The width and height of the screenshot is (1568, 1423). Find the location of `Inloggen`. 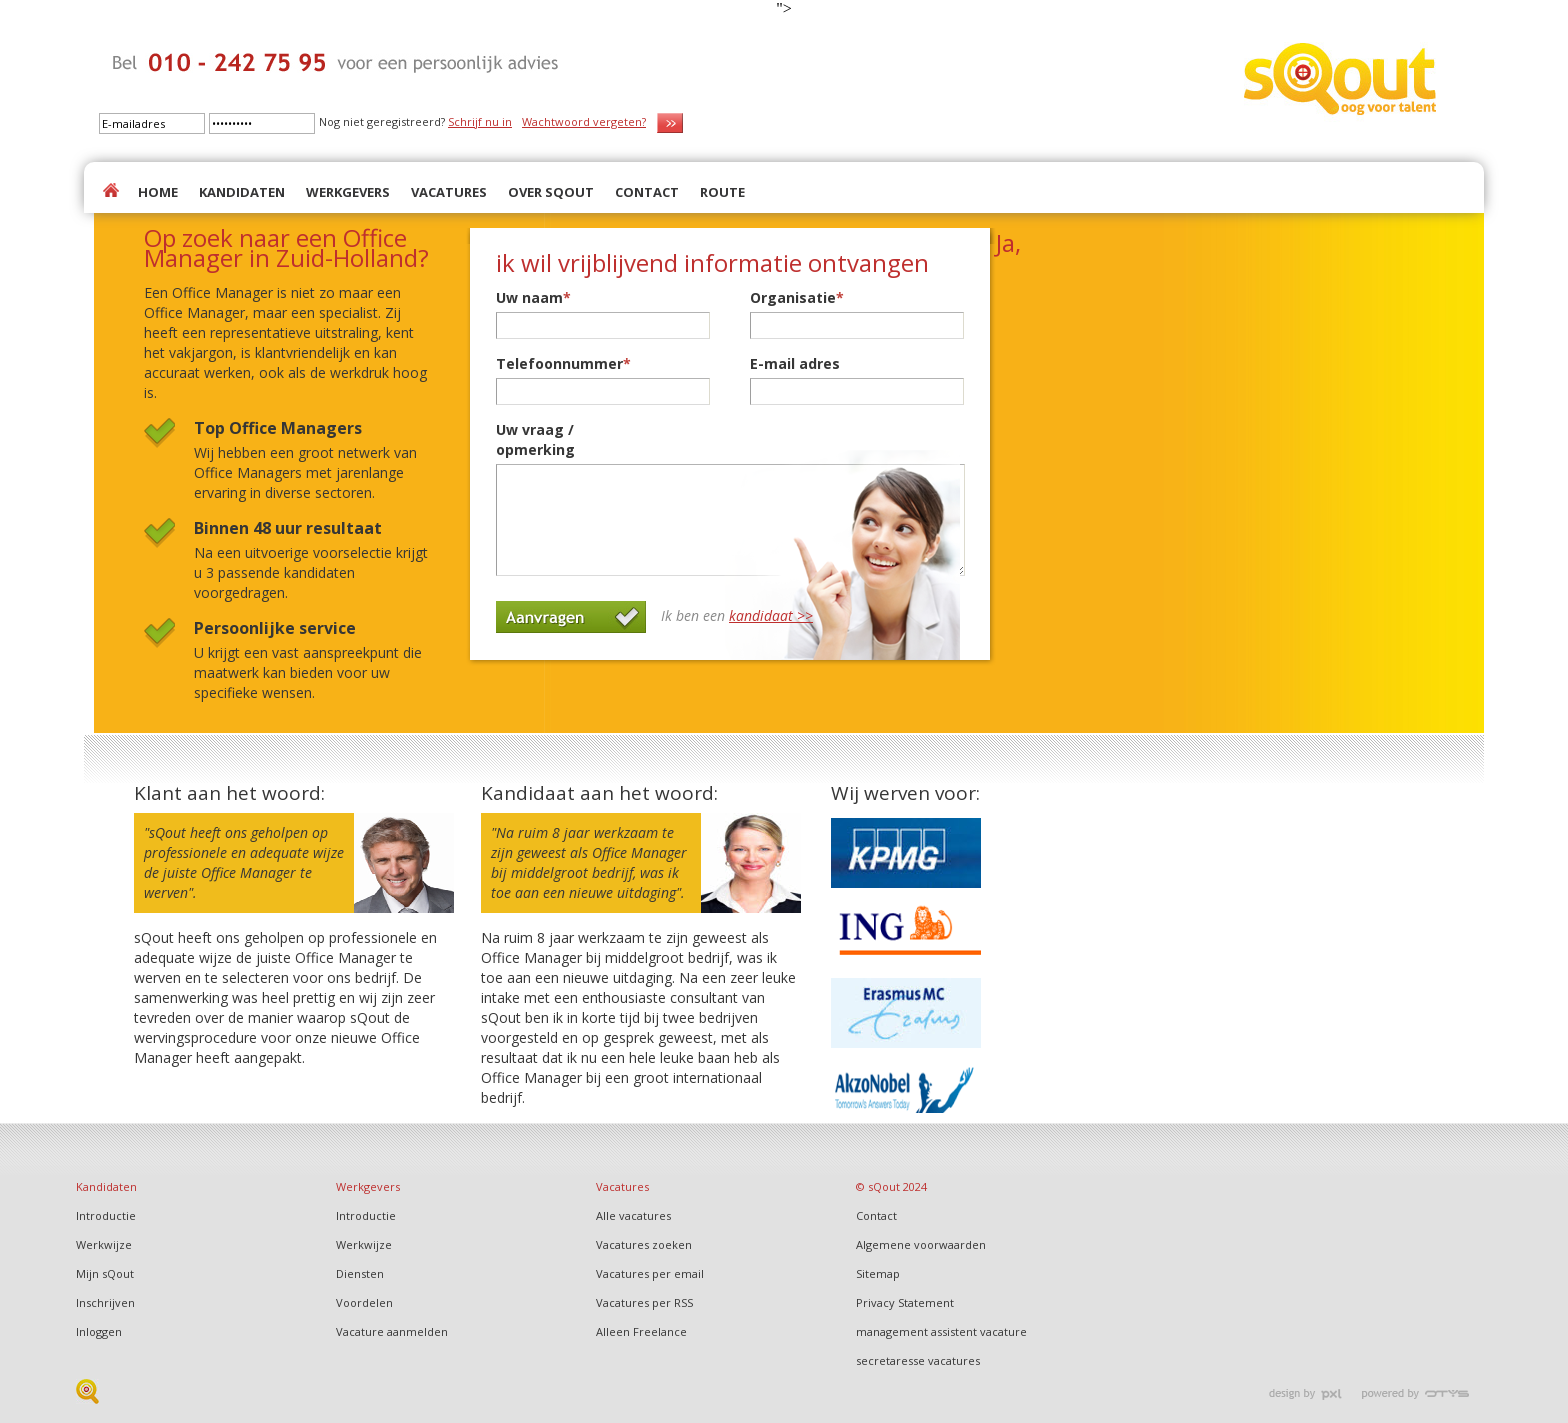

Inloggen is located at coordinates (99, 1331).